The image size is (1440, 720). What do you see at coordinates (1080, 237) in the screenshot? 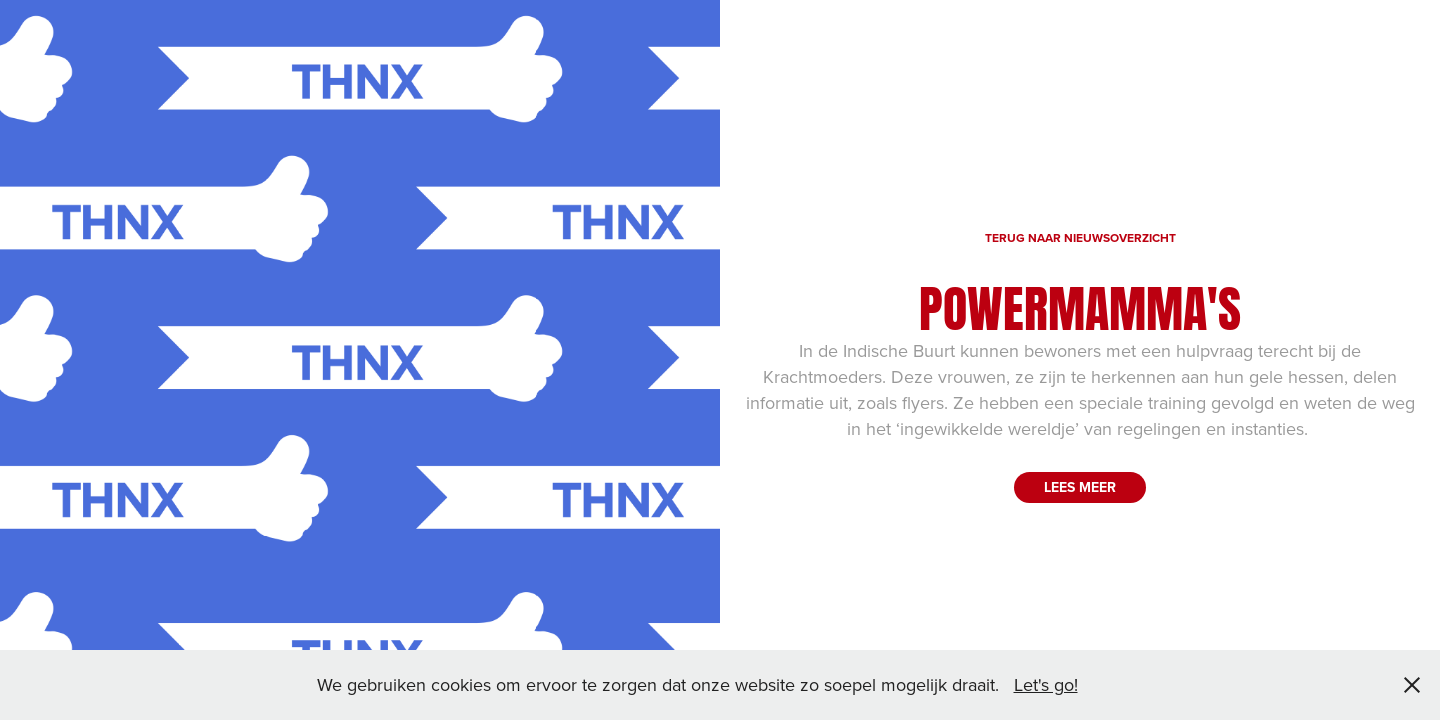
I see `TERUG NAAR NIEUWSOVERZICHT` at bounding box center [1080, 237].